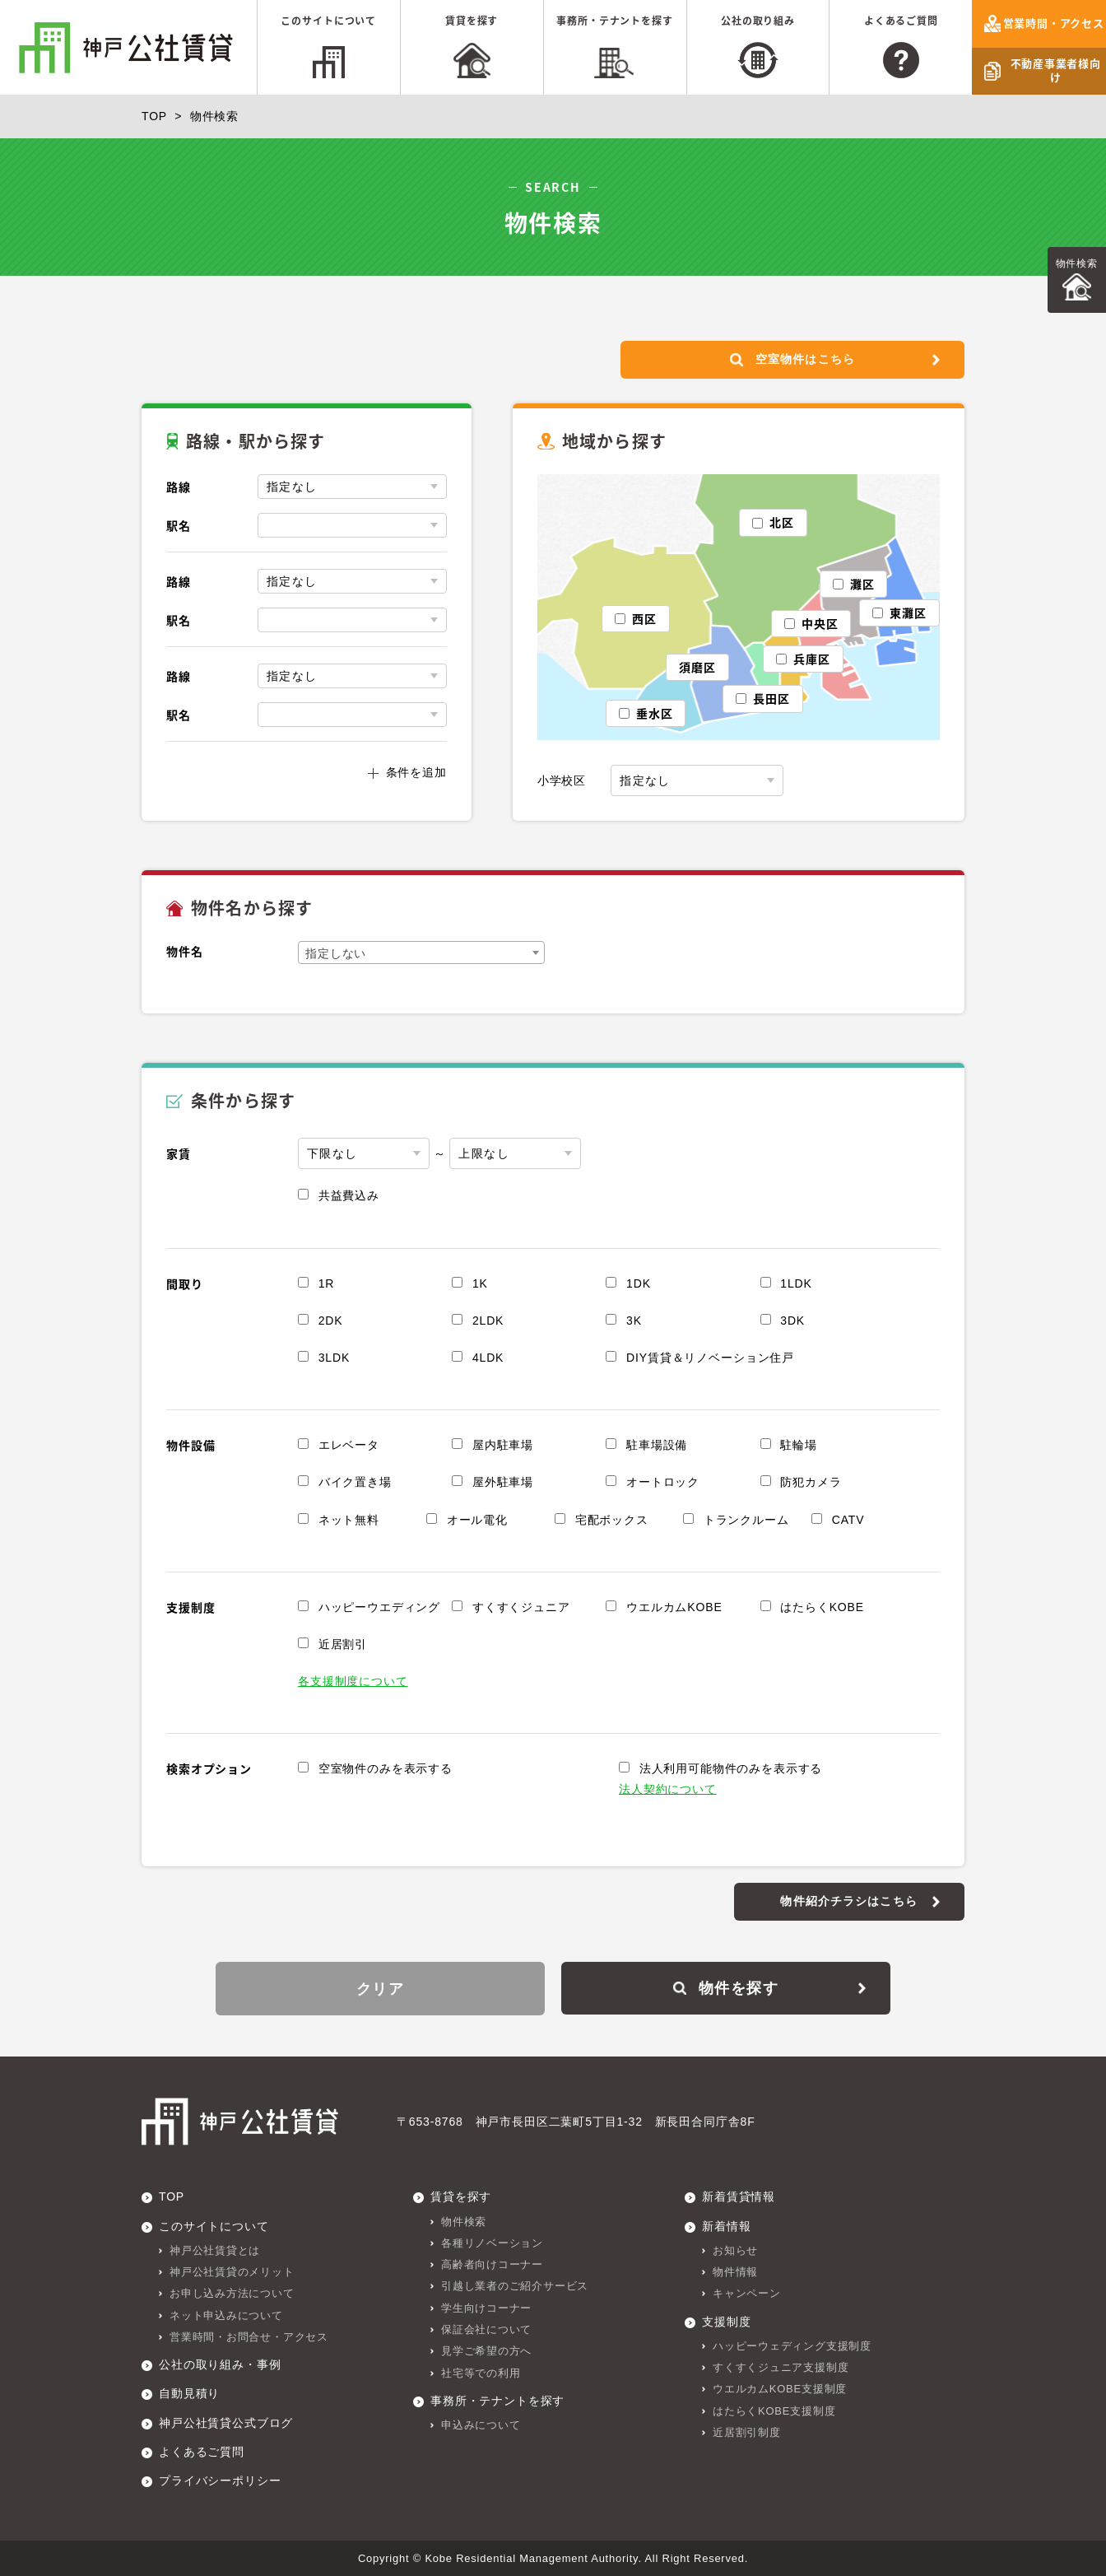  What do you see at coordinates (781, 523) in the screenshot?
I see `北区` at bounding box center [781, 523].